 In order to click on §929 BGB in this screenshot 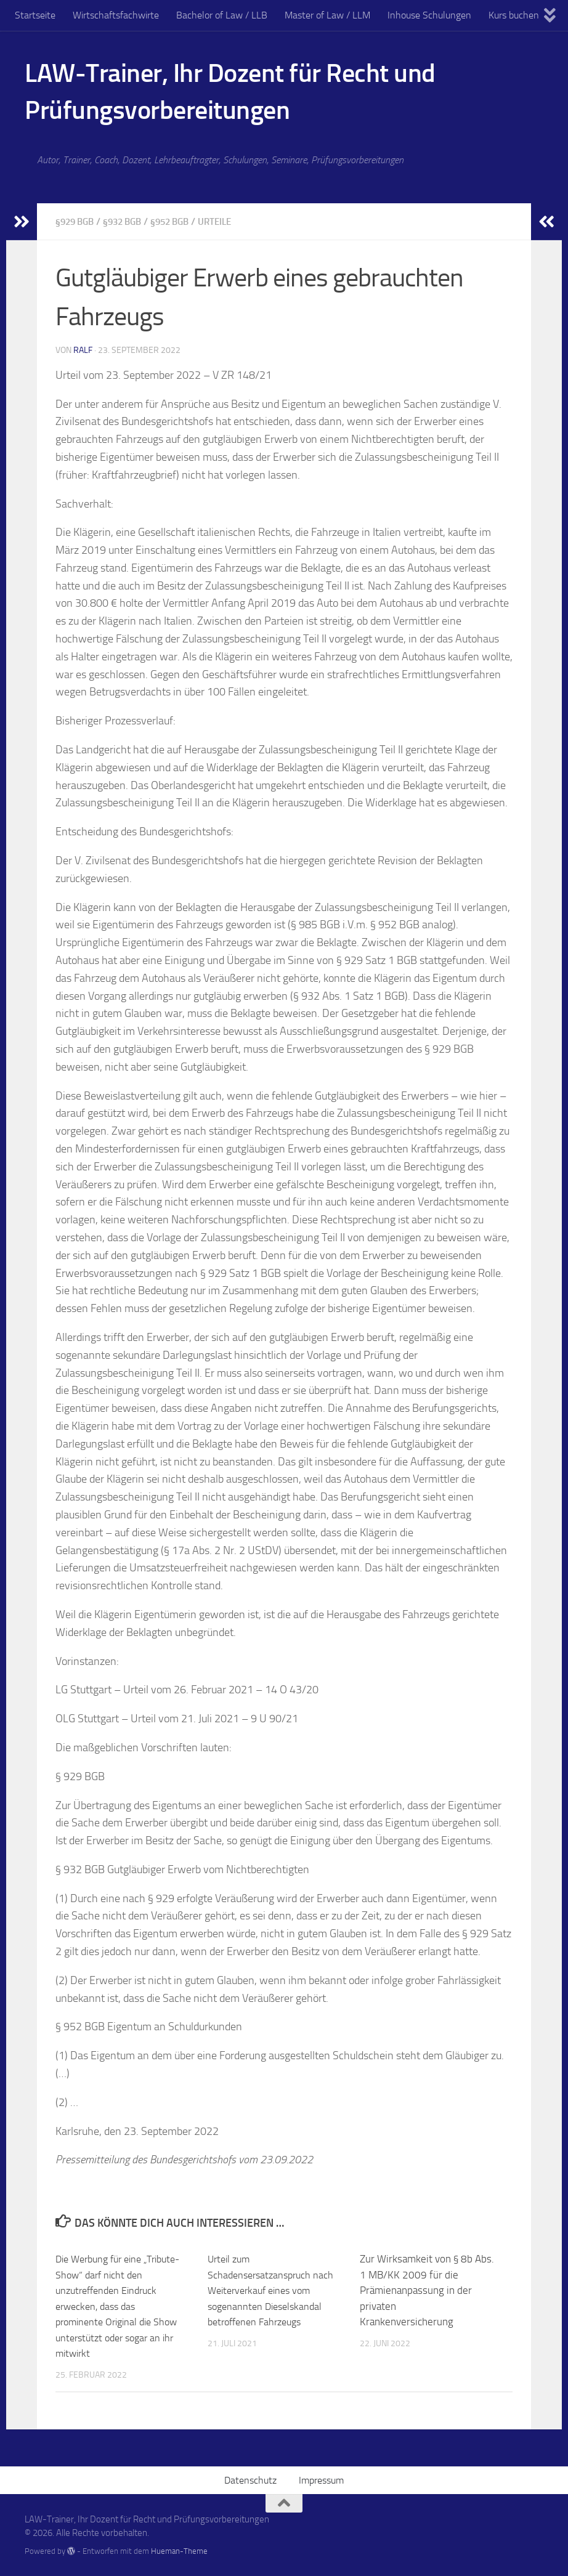, I will do `click(76, 221)`.